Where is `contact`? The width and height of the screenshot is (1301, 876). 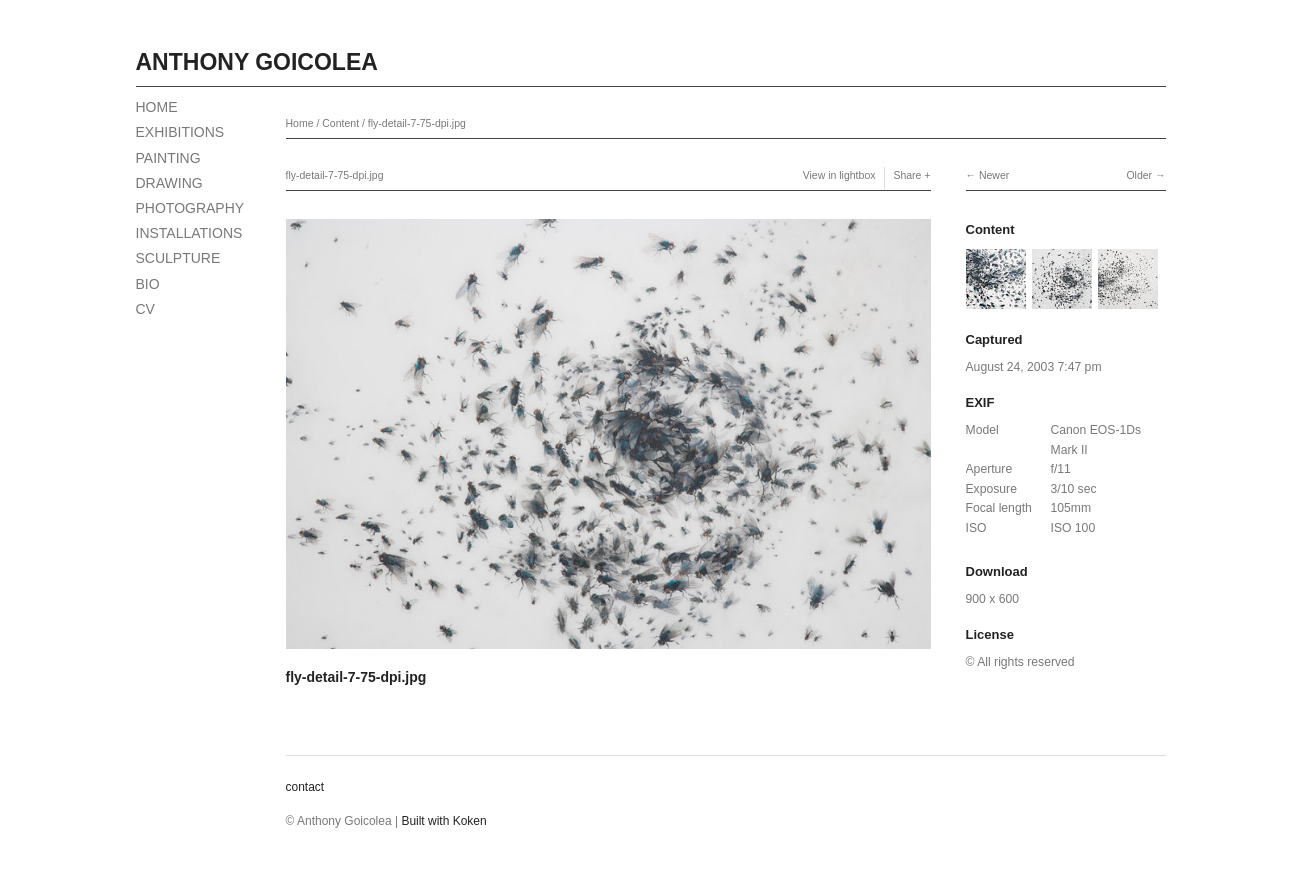 contact is located at coordinates (305, 787).